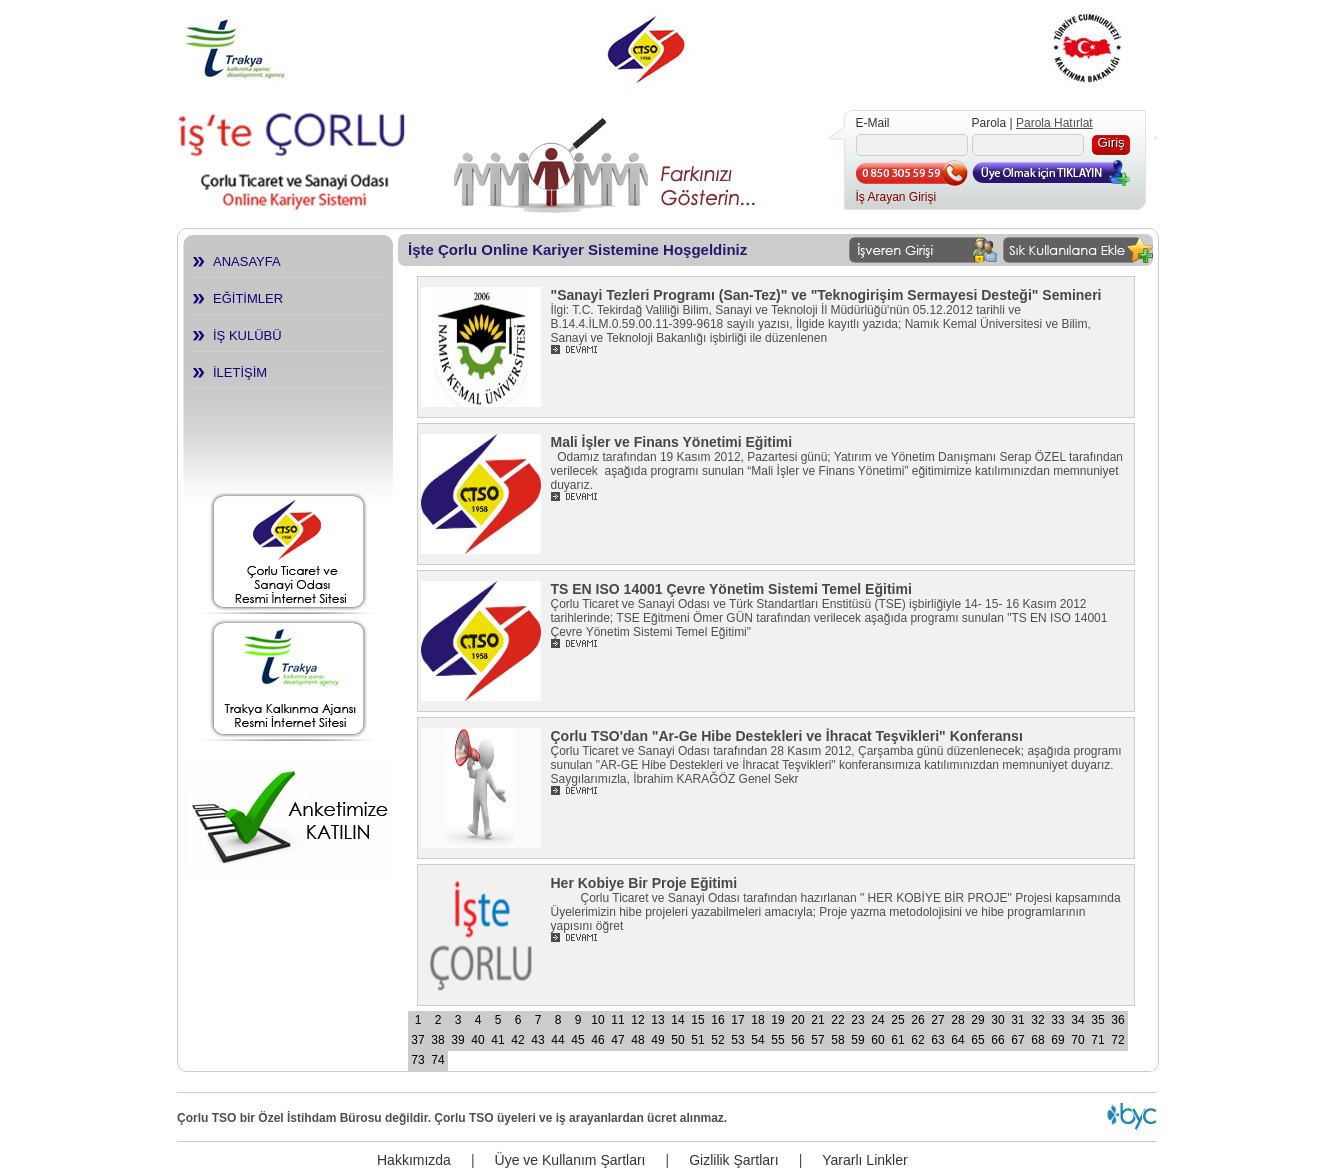 This screenshot has height=1168, width=1334. What do you see at coordinates (1054, 123) in the screenshot?
I see `Parola Hatırlat` at bounding box center [1054, 123].